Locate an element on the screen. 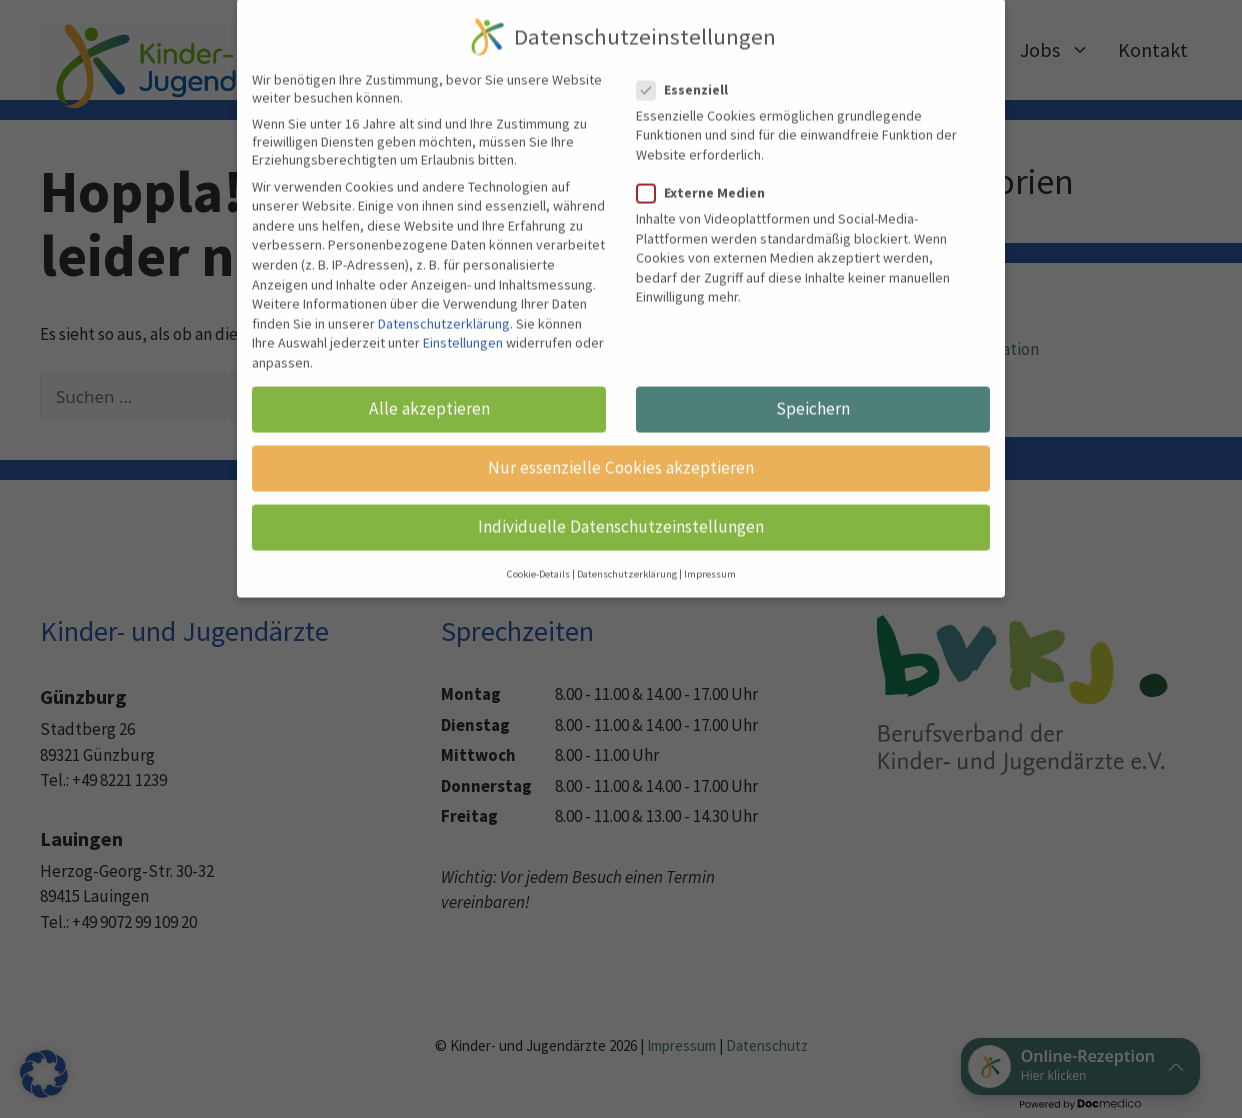 The width and height of the screenshot is (1242, 1118). Alle akzeptieren [button] is located at coordinates (429, 379).